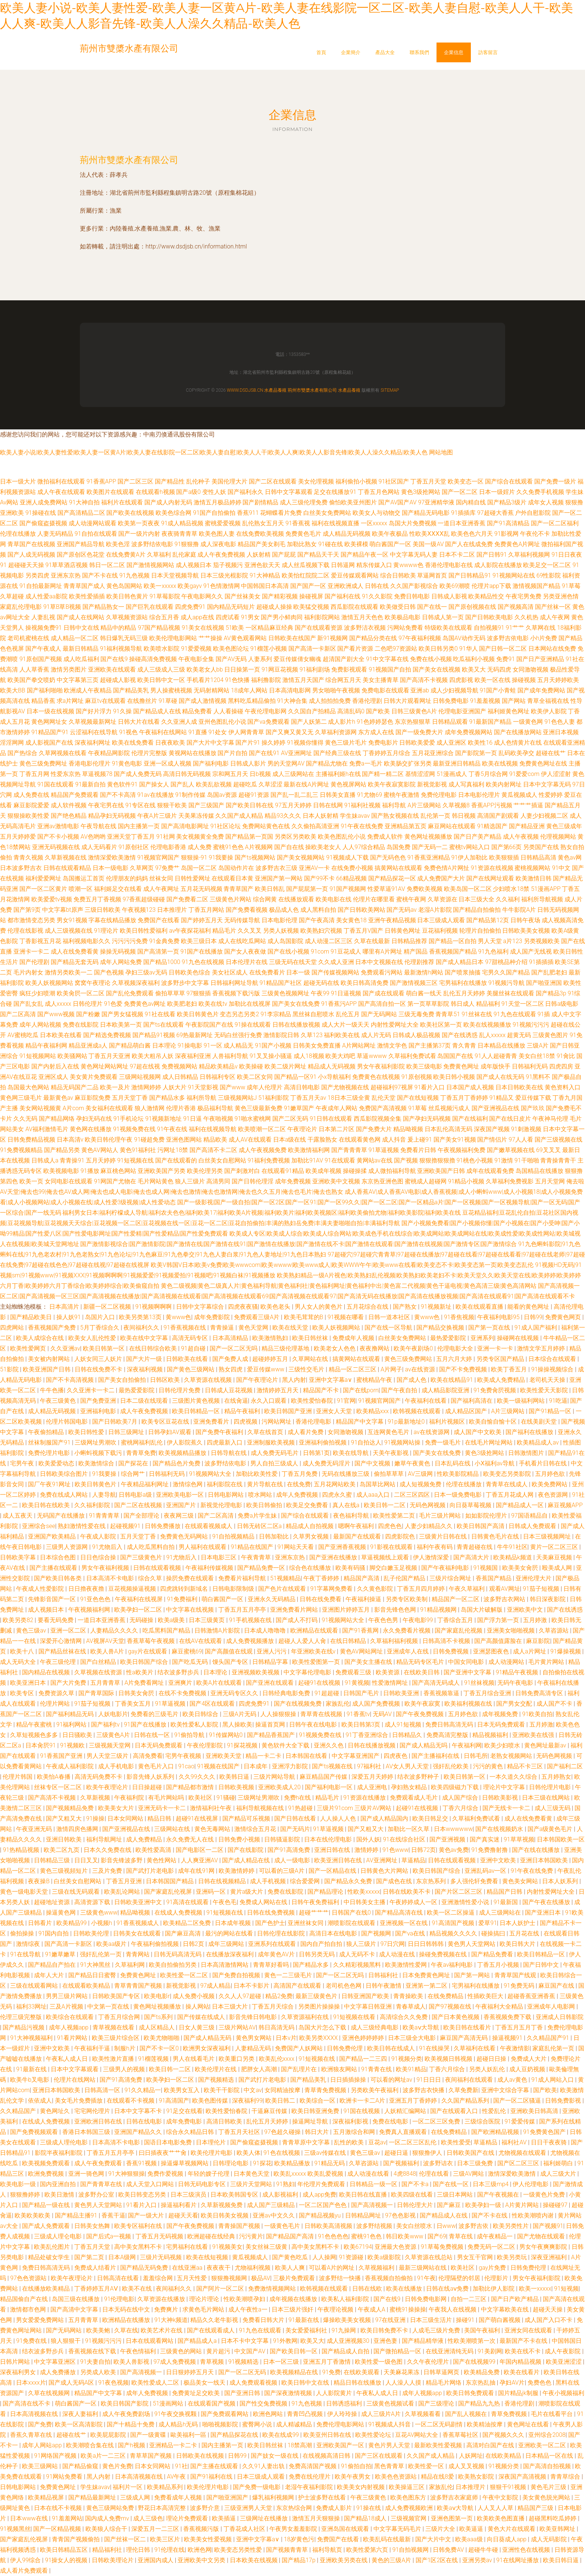 Image resolution: width=585 pixels, height=2576 pixels. I want to click on 三级在线观看网站, so click(34, 1985).